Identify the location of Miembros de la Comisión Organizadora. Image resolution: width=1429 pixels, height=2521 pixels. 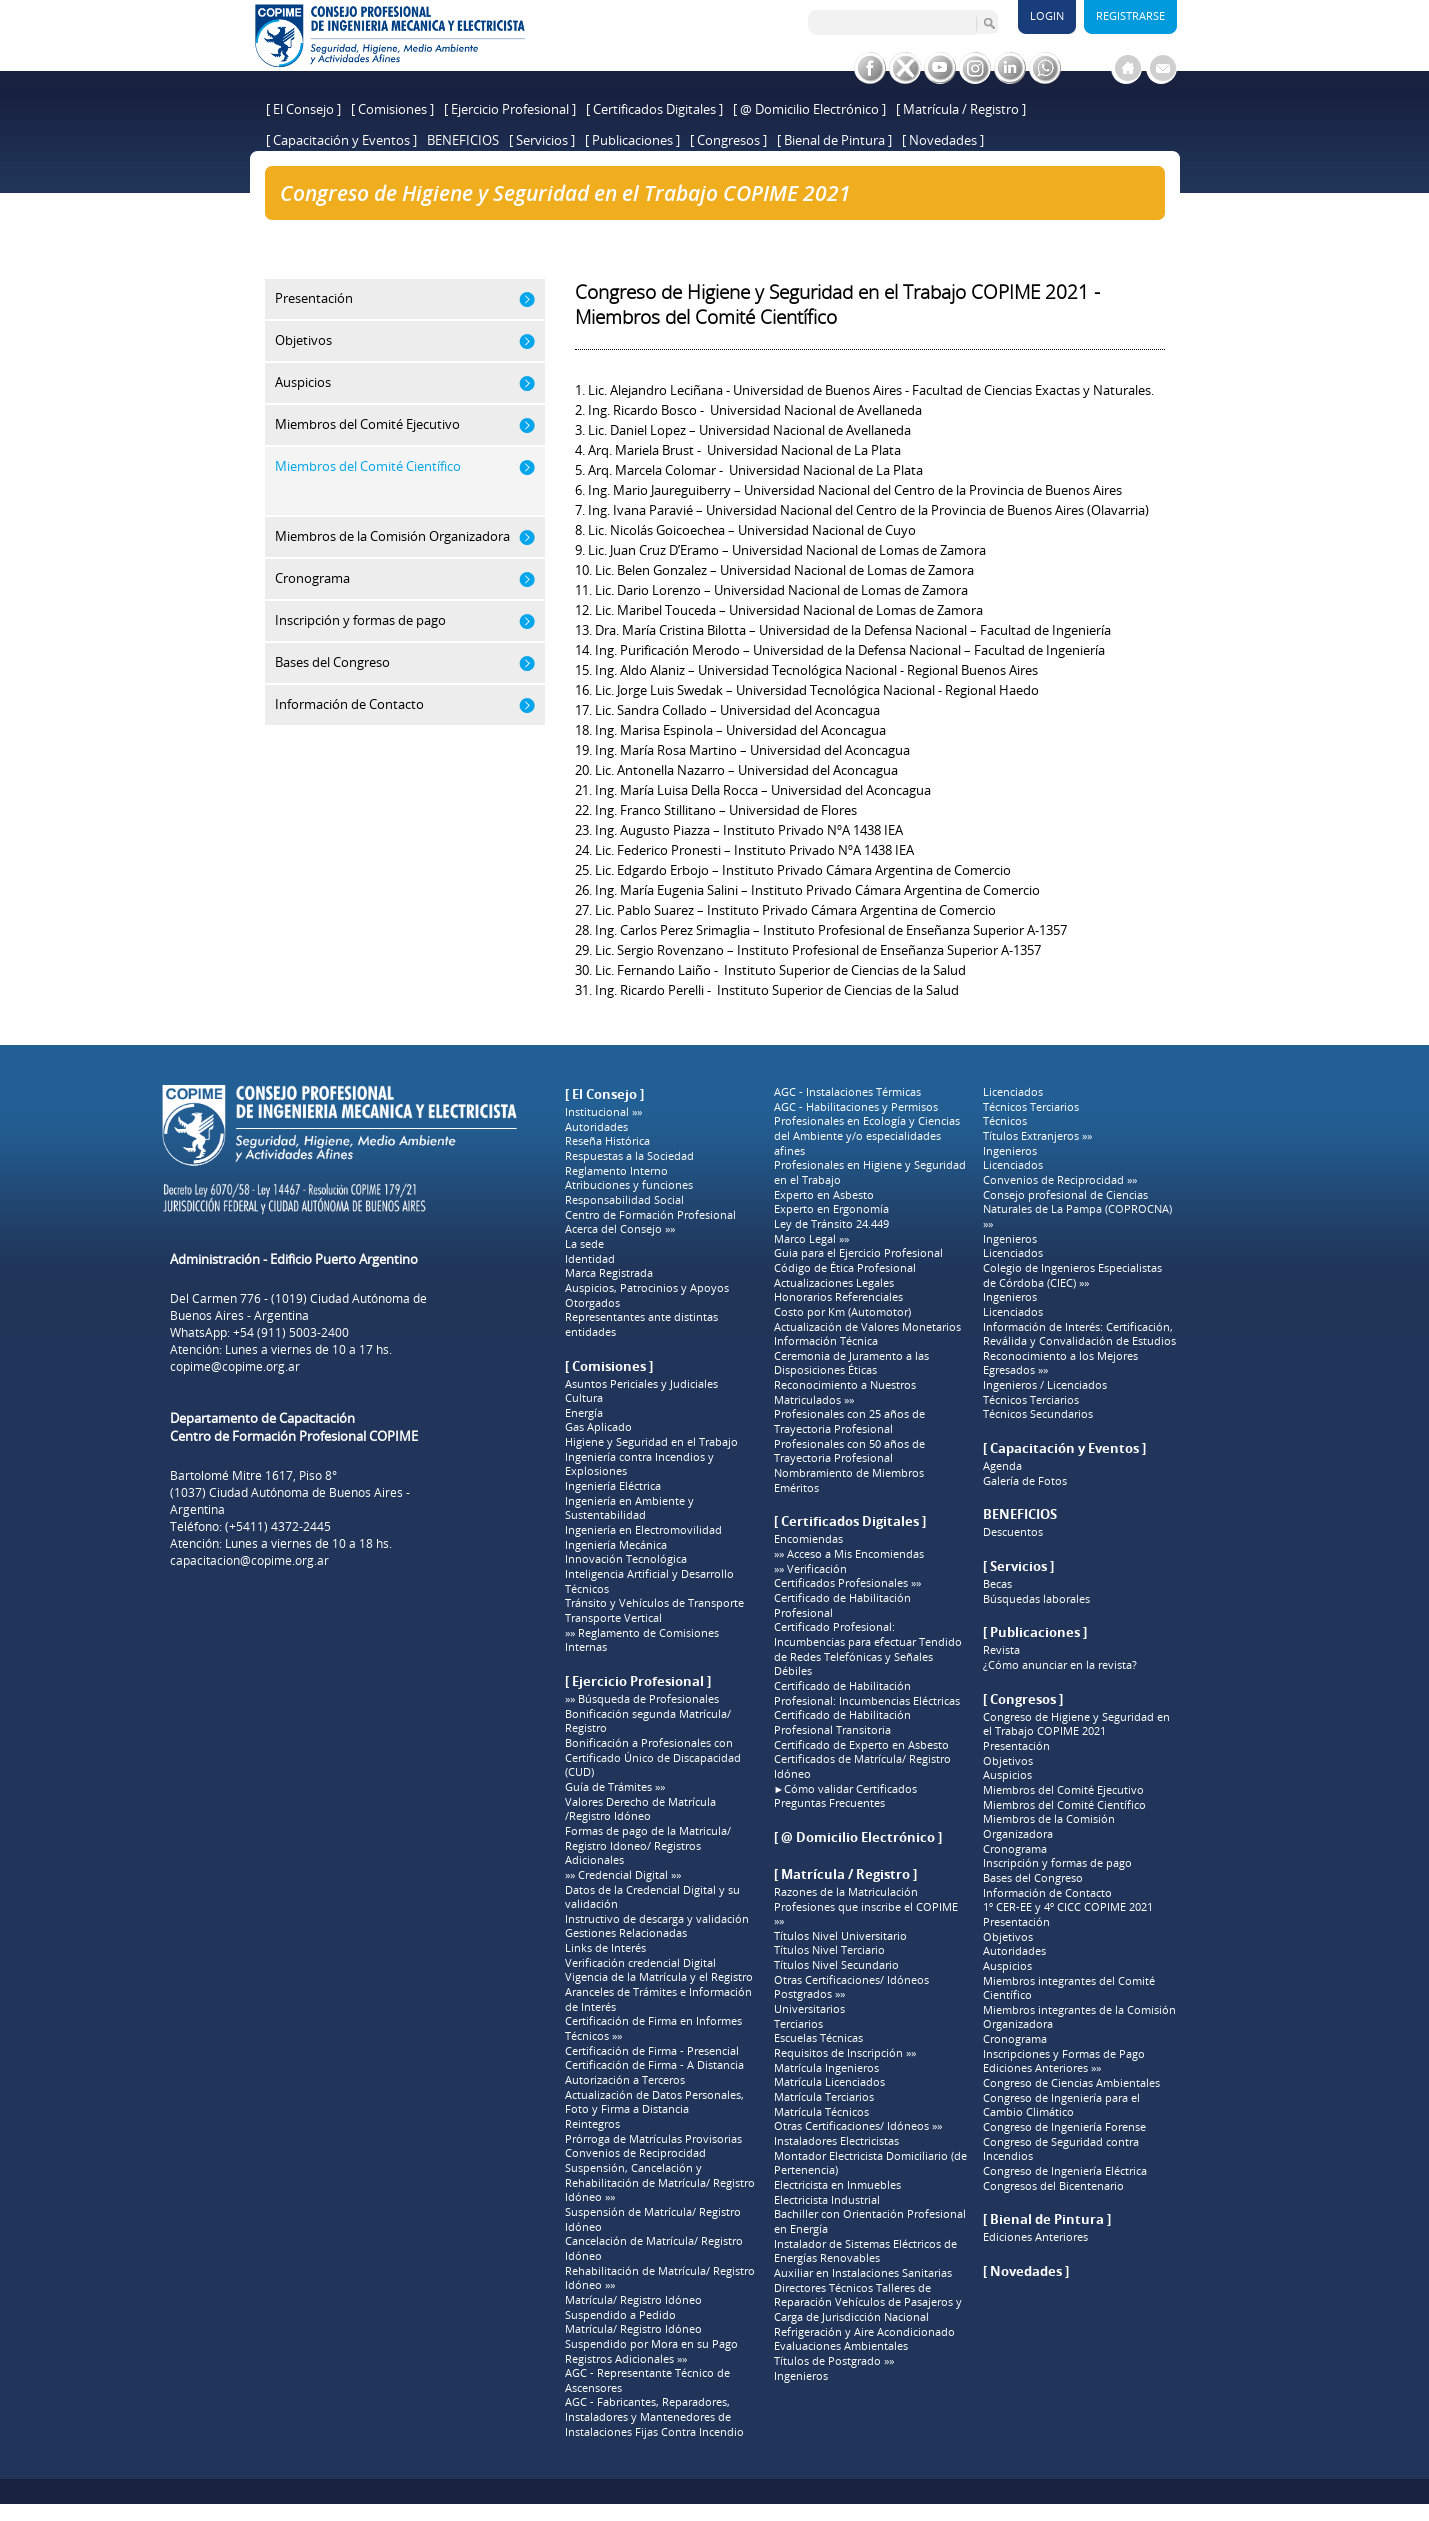
(1049, 1826).